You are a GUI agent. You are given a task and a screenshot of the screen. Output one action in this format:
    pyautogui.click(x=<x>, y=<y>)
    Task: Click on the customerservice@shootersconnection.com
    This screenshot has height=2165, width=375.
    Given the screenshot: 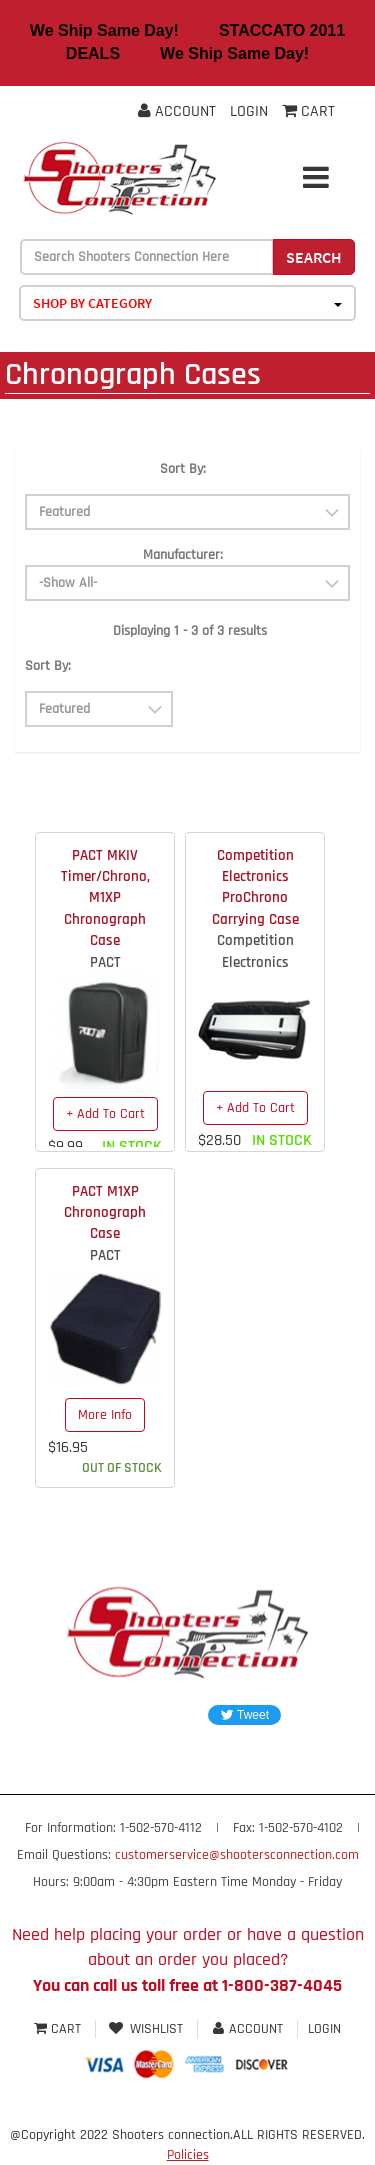 What is the action you would take?
    pyautogui.click(x=237, y=1855)
    